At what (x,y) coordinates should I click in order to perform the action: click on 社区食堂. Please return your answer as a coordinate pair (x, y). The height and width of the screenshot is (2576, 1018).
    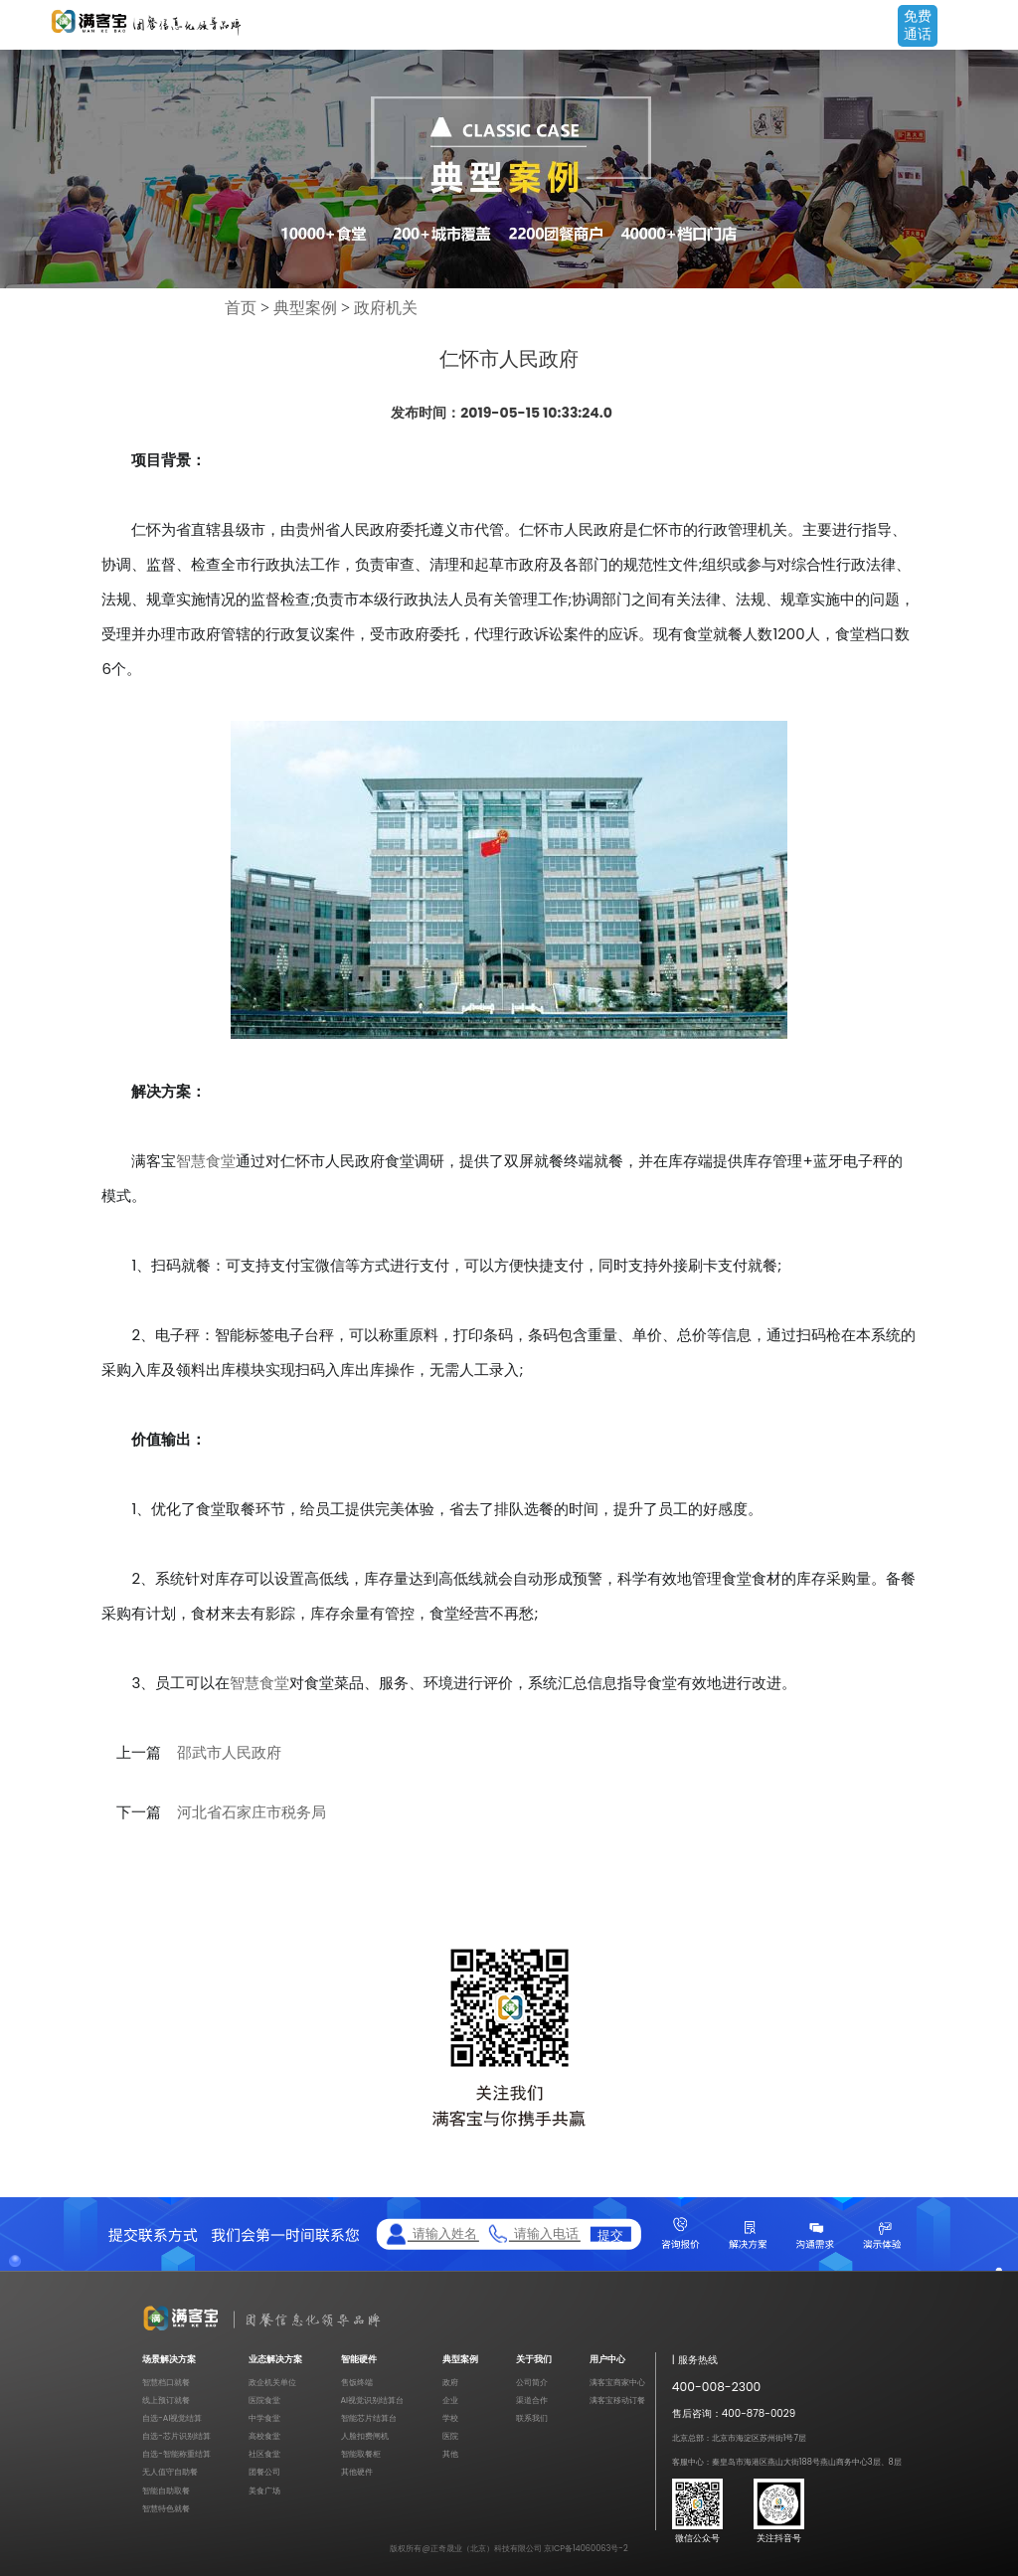
    Looking at the image, I should click on (264, 2454).